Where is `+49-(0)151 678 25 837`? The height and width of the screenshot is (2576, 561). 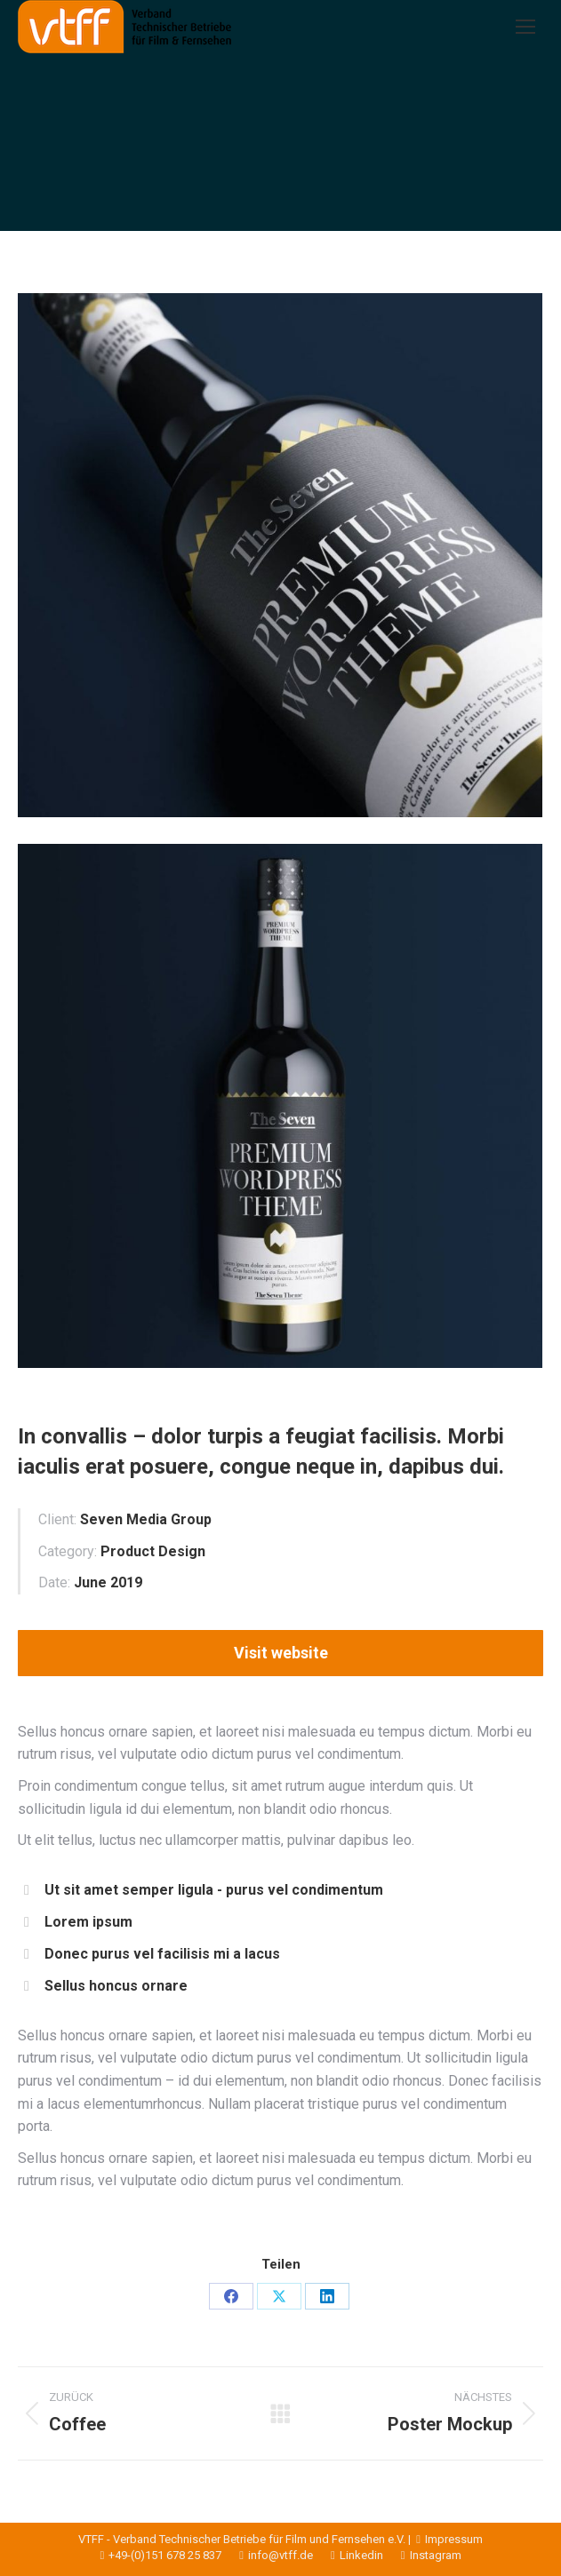 +49-(0)151 678 25 837 is located at coordinates (161, 2555).